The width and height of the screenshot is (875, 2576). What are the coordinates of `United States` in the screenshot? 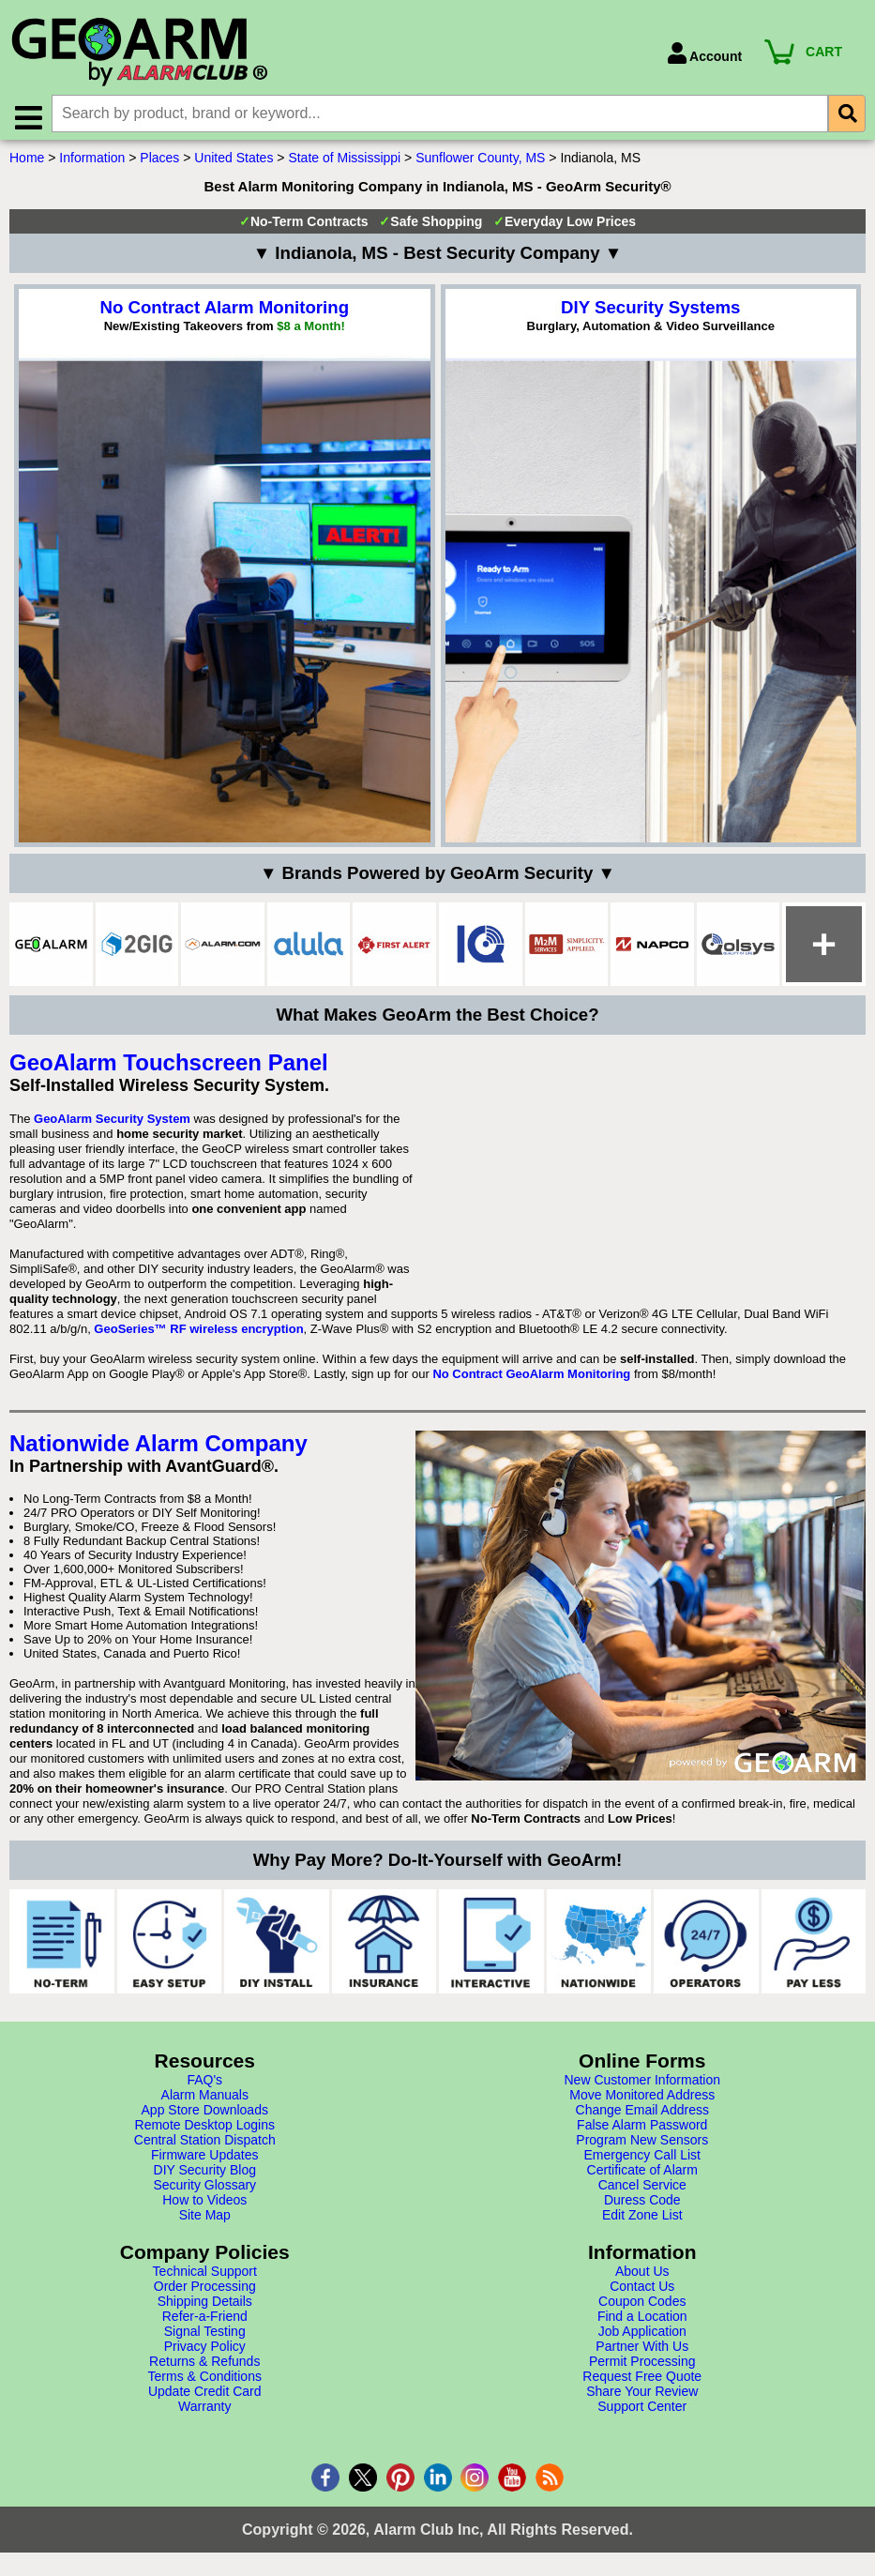 It's located at (233, 162).